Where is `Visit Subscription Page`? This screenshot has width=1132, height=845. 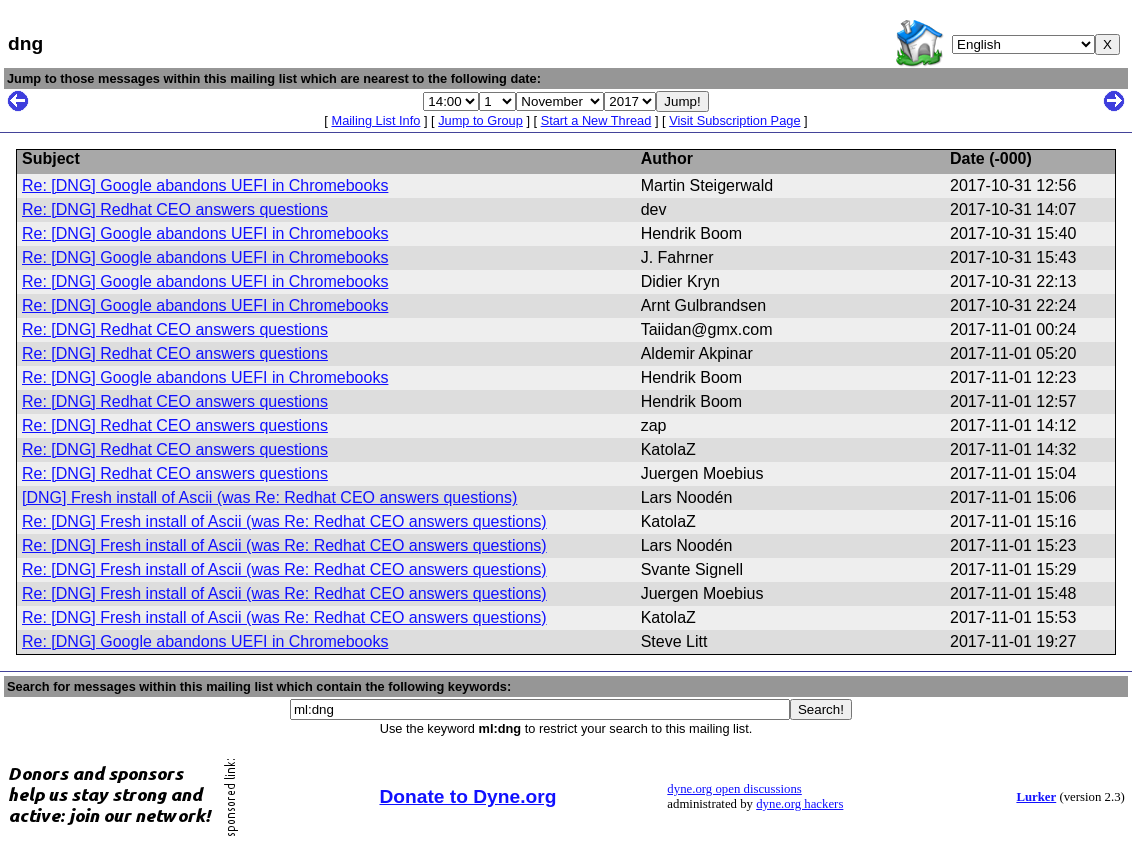 Visit Subscription Page is located at coordinates (734, 120).